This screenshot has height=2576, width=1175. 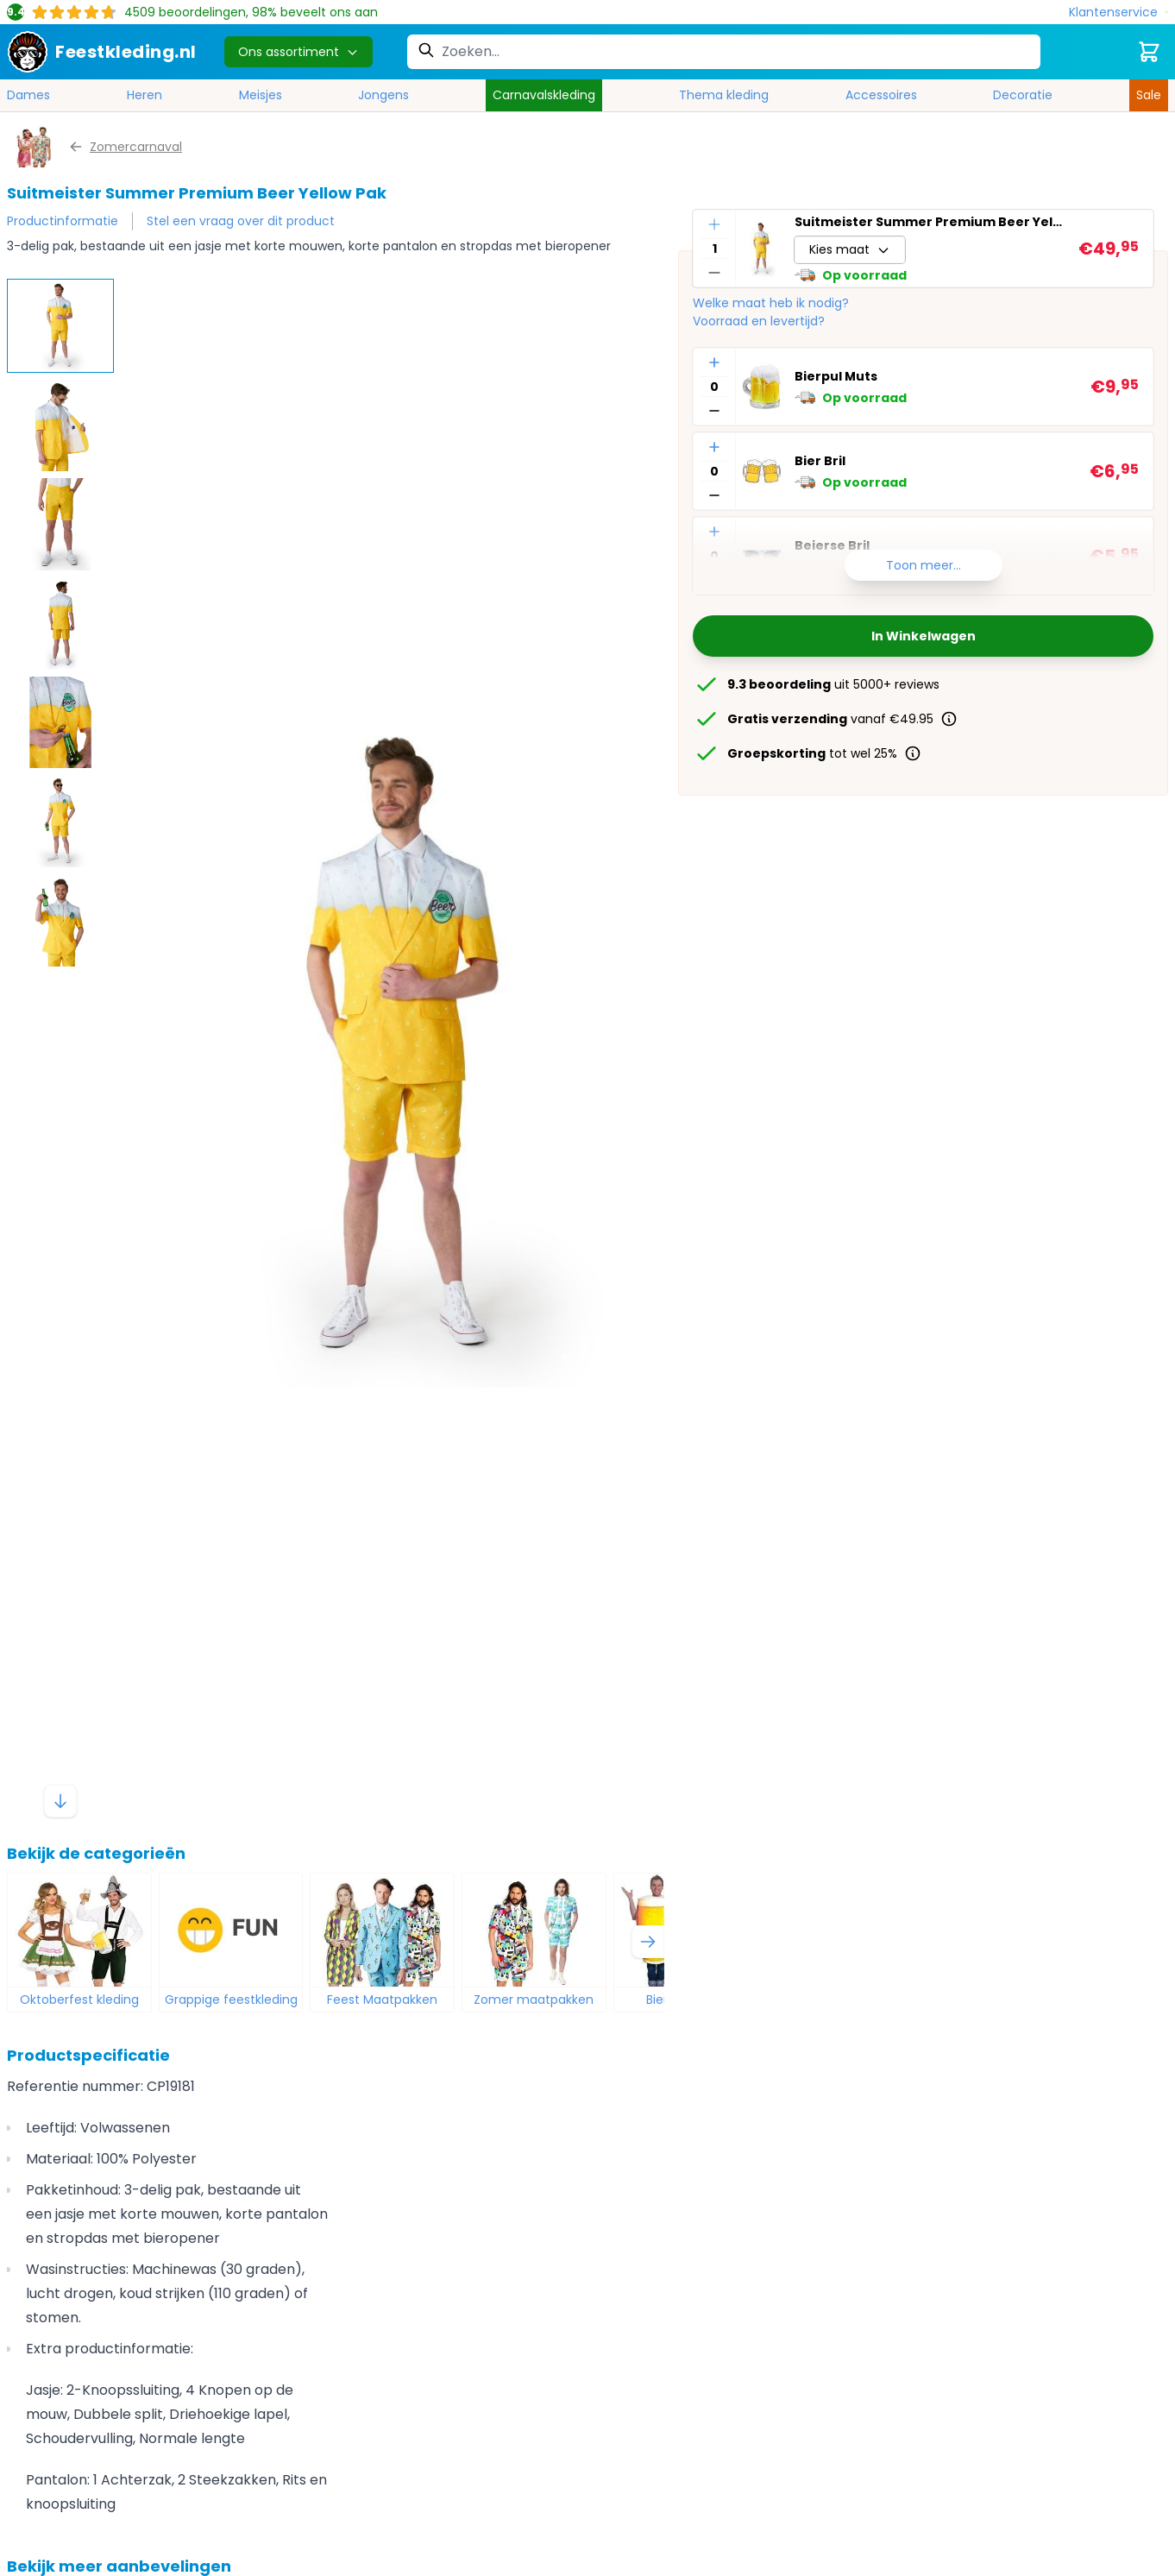 I want to click on Bier Bril, so click(x=820, y=460).